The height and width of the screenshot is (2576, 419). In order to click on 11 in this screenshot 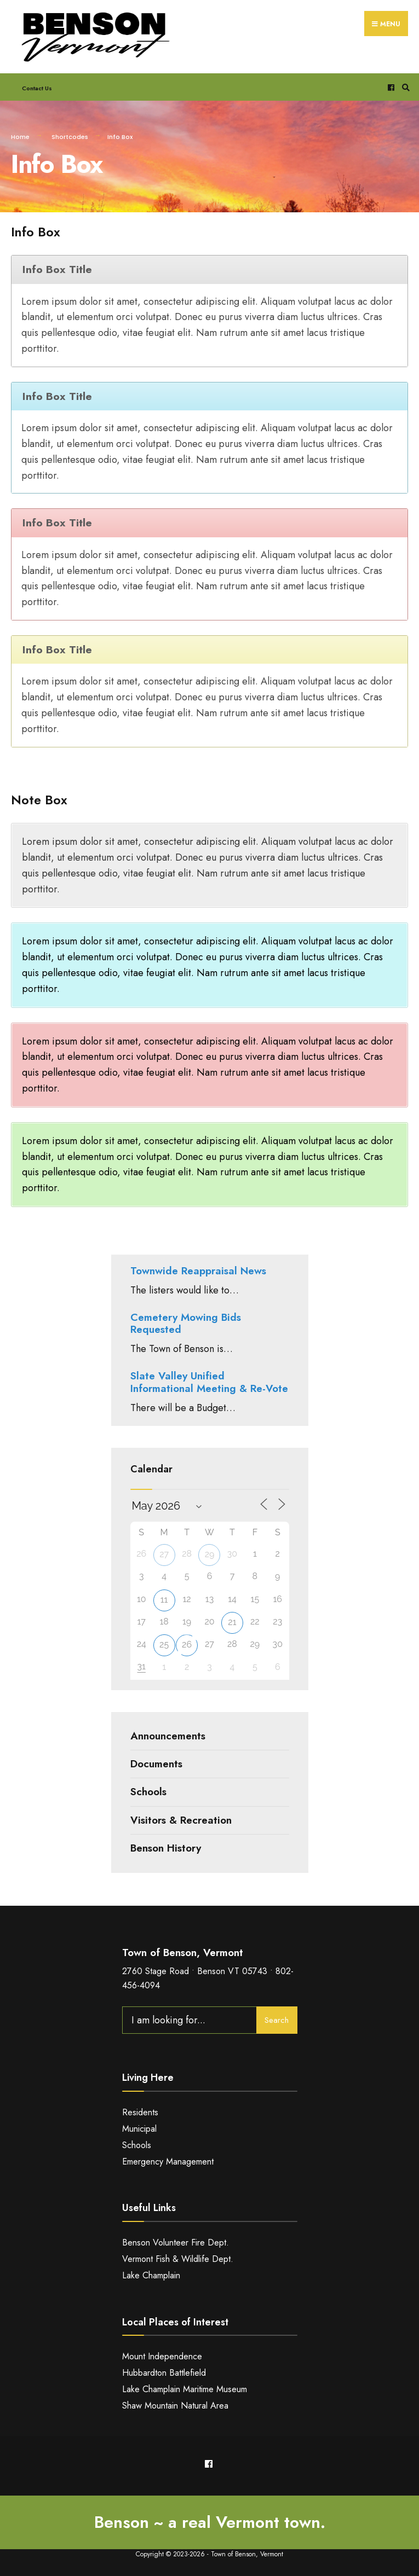, I will do `click(164, 1599)`.